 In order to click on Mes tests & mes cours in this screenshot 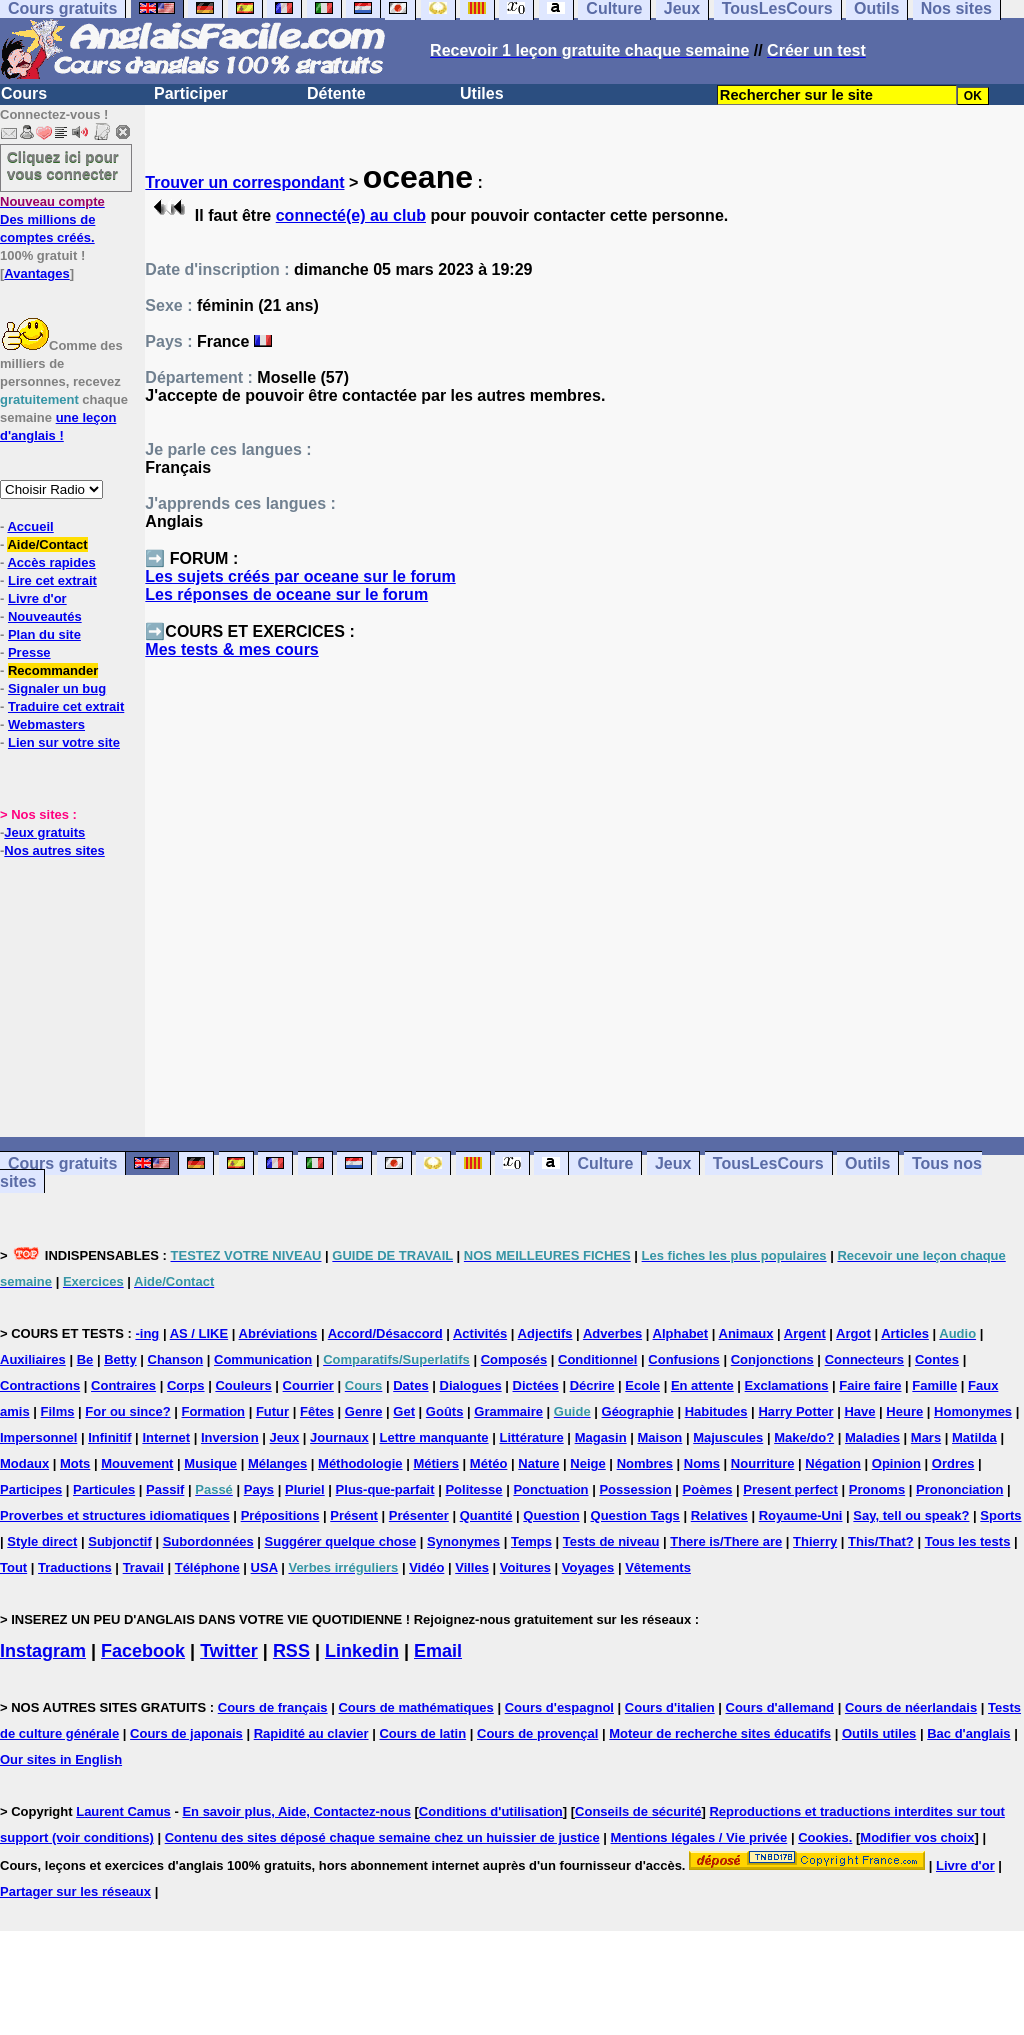, I will do `click(231, 649)`.